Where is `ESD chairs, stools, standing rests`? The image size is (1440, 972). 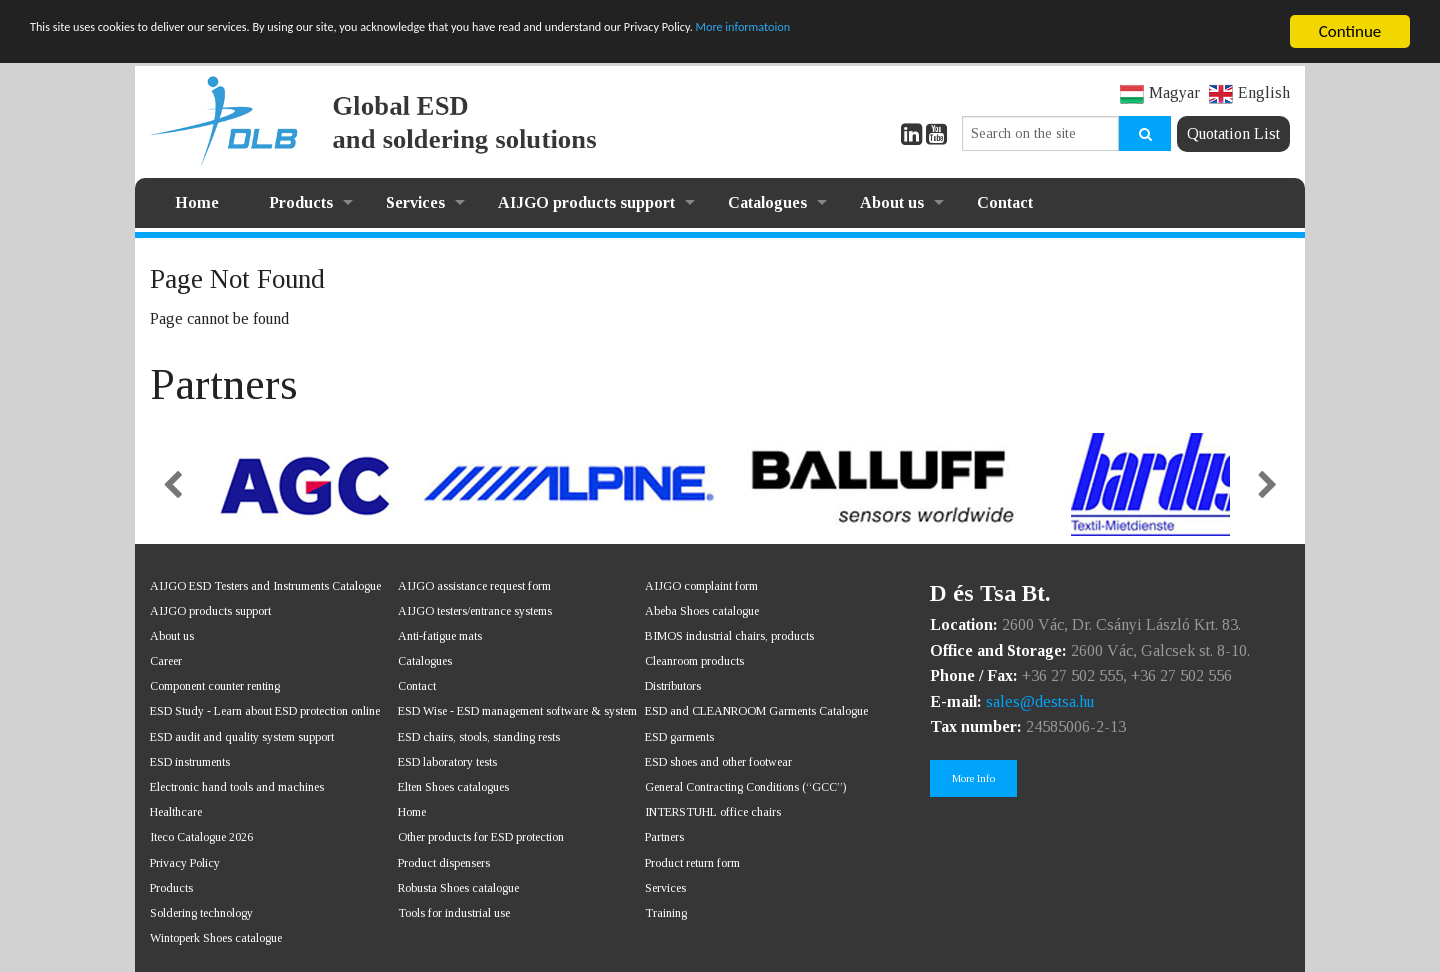
ESD chairs, stools, standing rests is located at coordinates (479, 737).